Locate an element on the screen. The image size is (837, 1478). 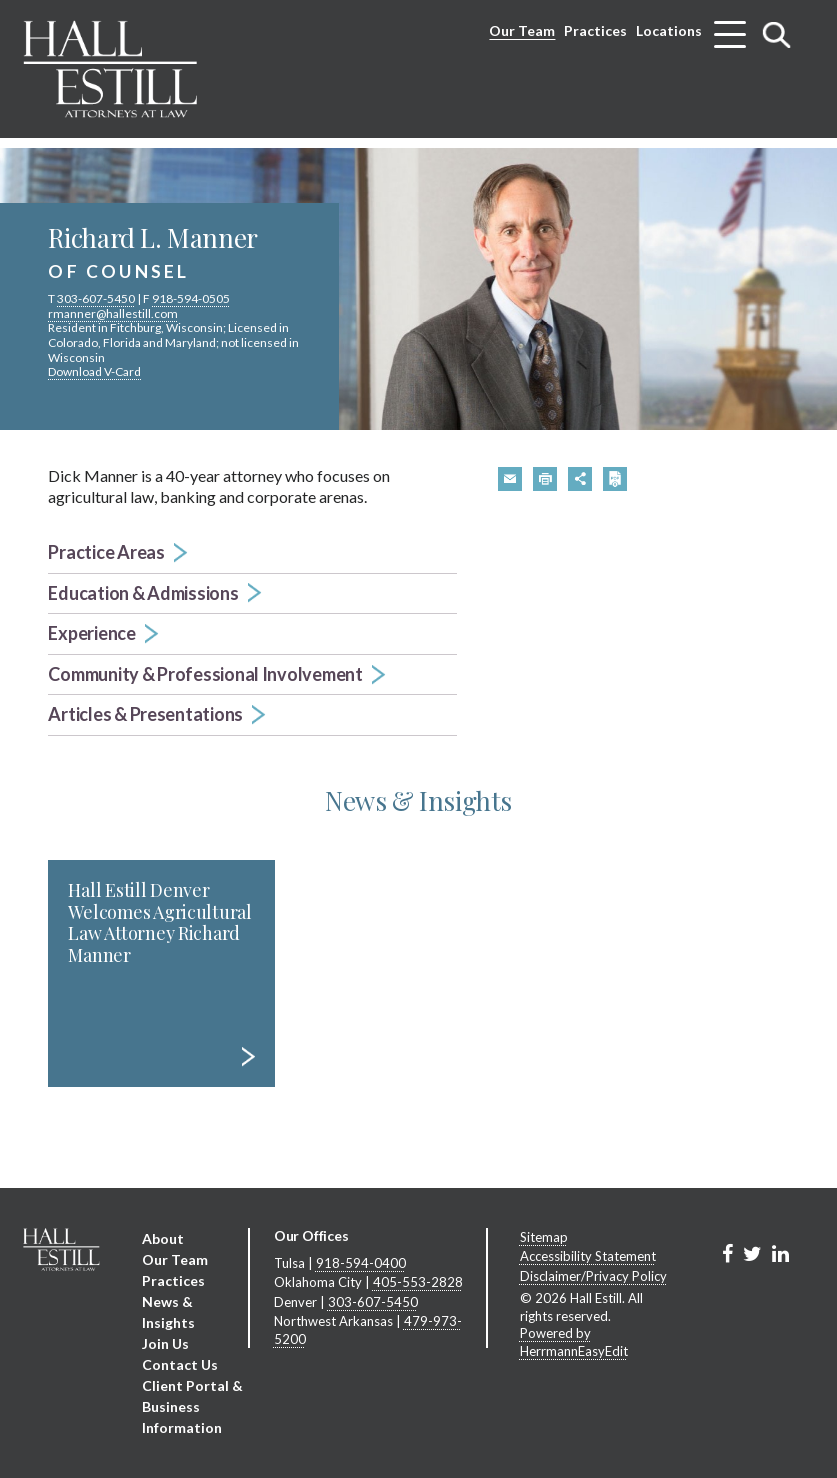
Contact Us is located at coordinates (180, 1364).